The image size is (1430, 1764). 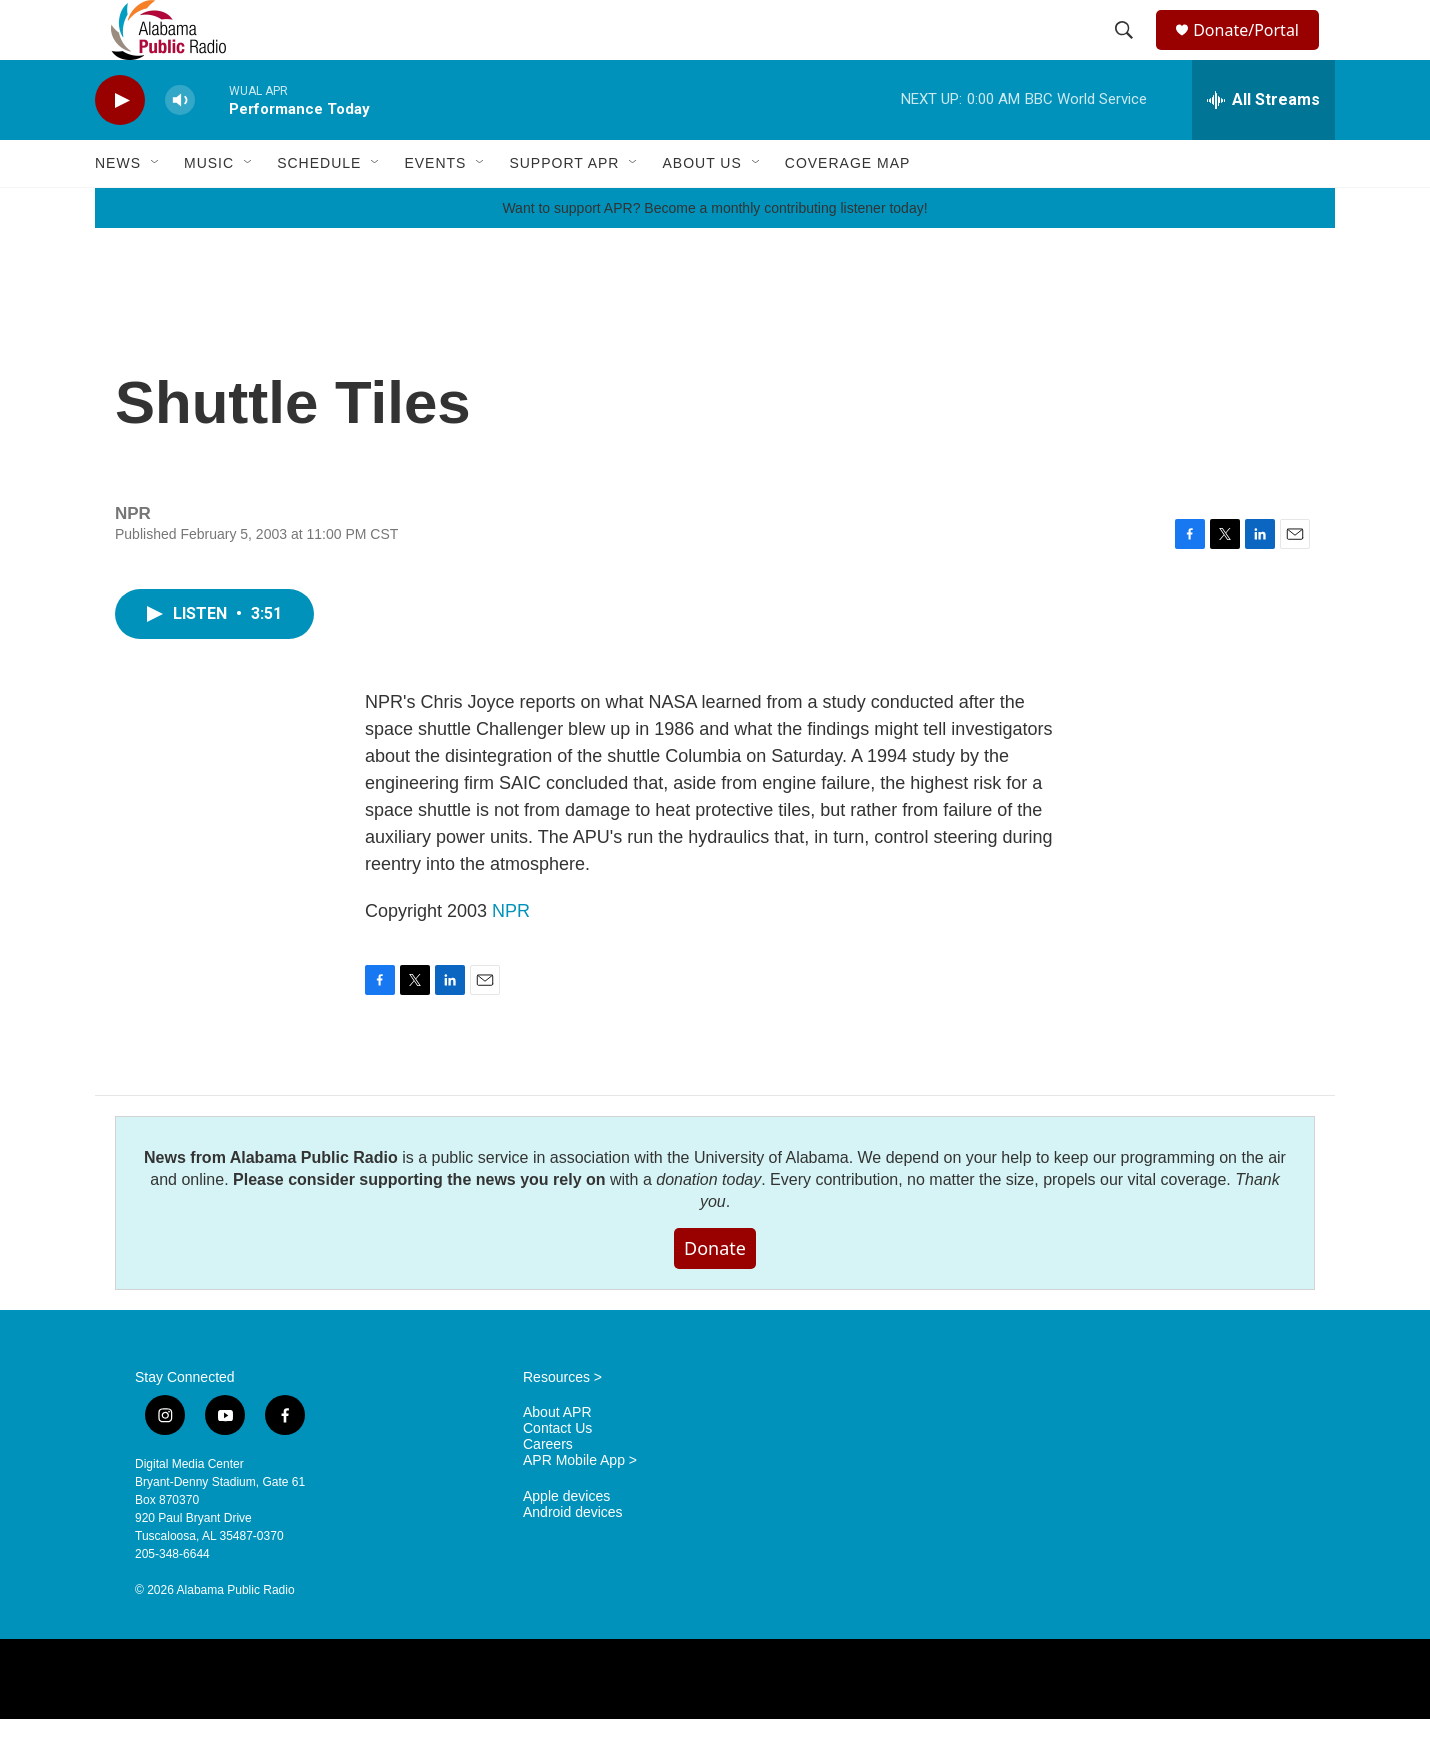 I want to click on [Open Sub Navigation], so click(x=156, y=208).